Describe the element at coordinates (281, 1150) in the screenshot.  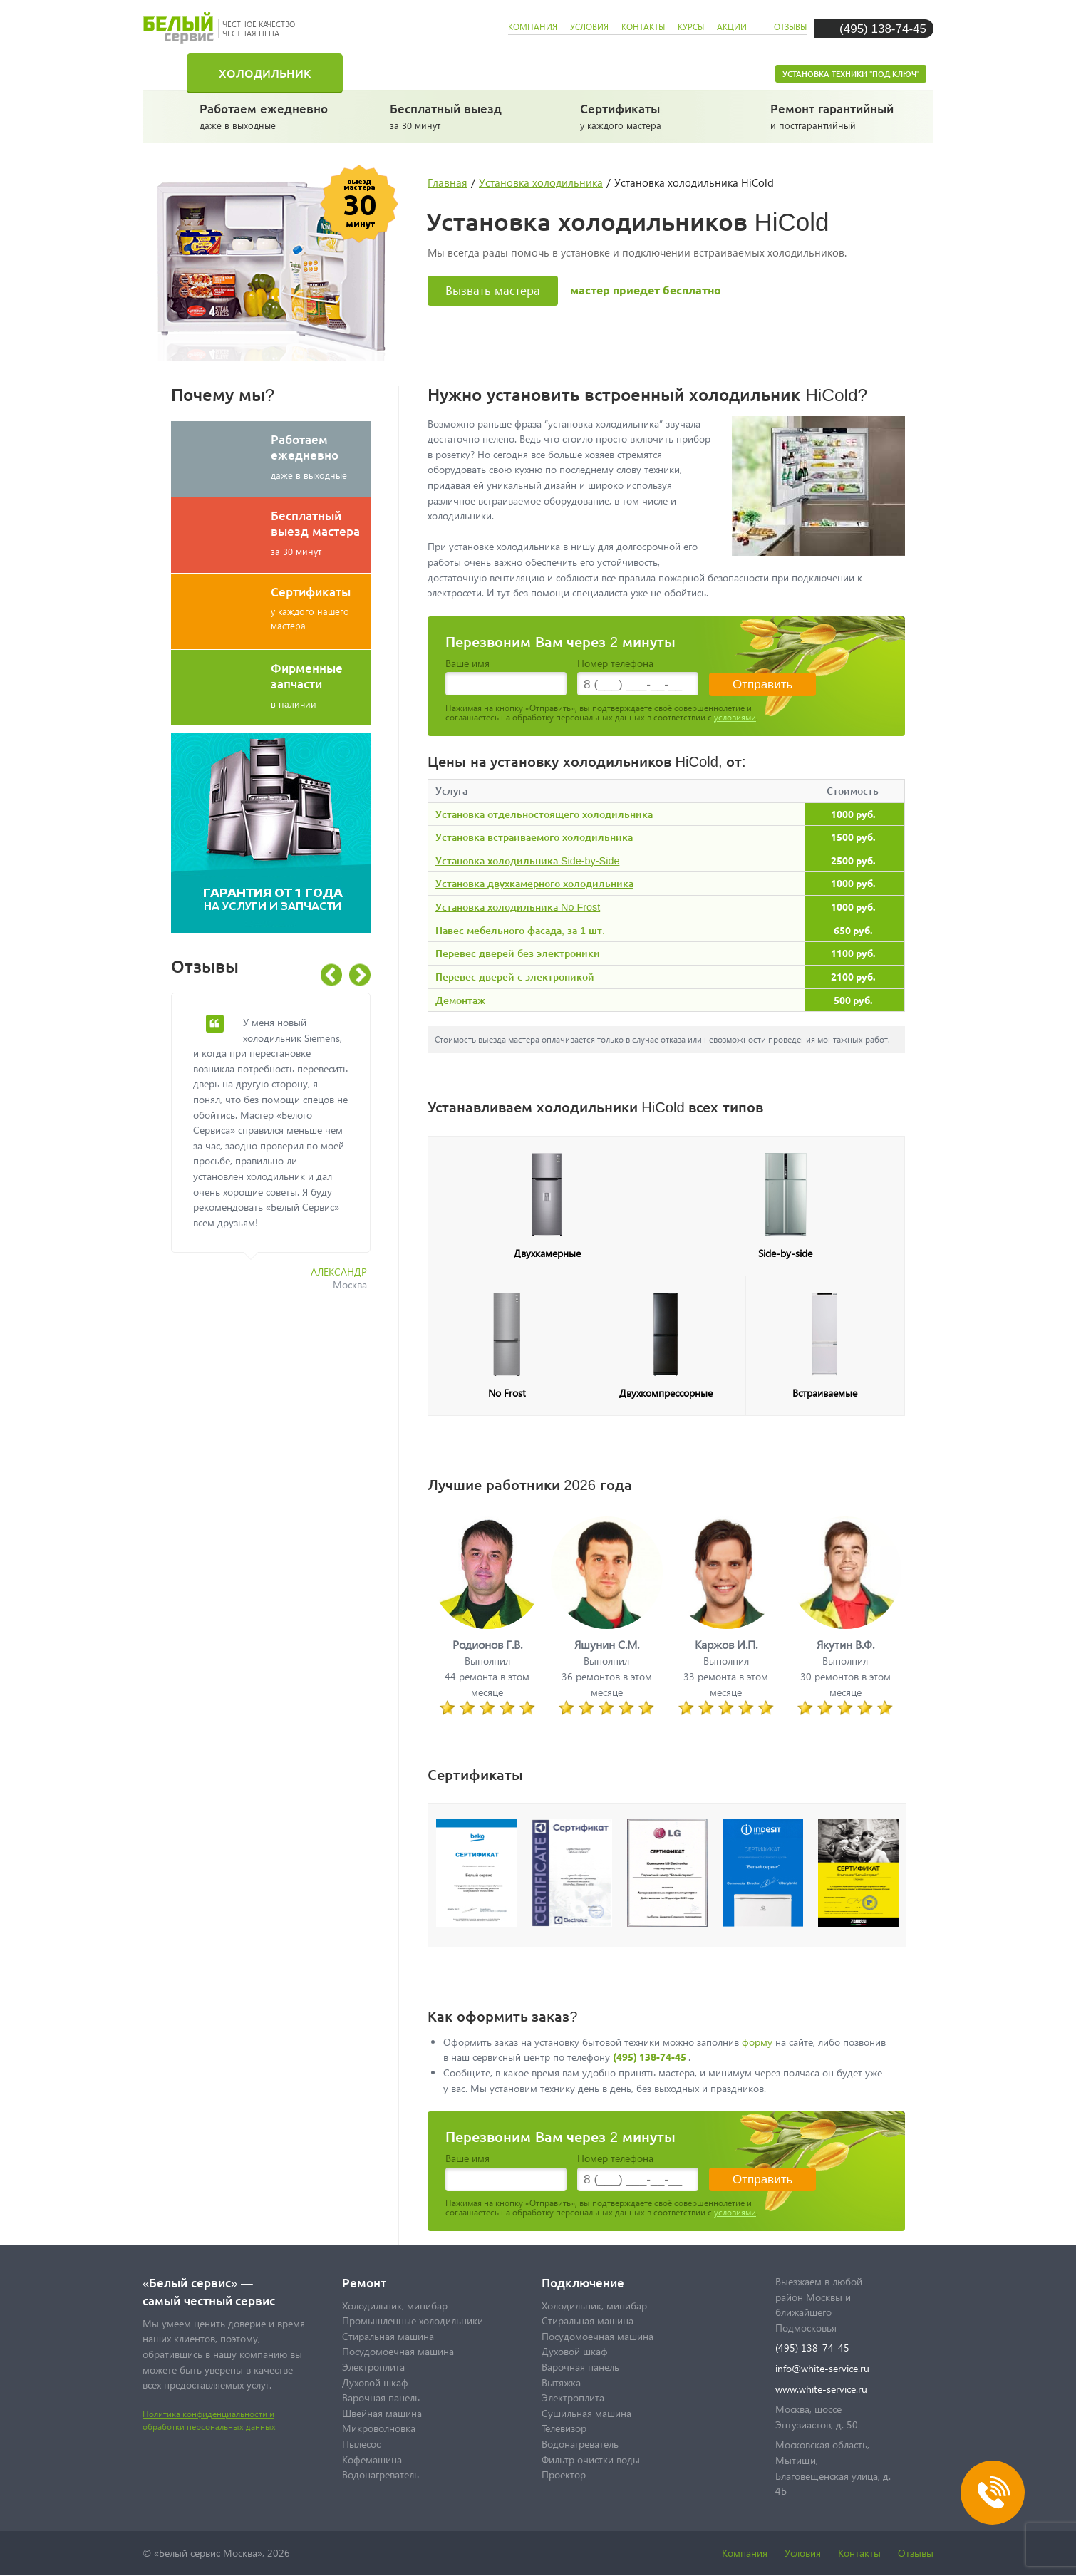
I see `[option]` at that location.